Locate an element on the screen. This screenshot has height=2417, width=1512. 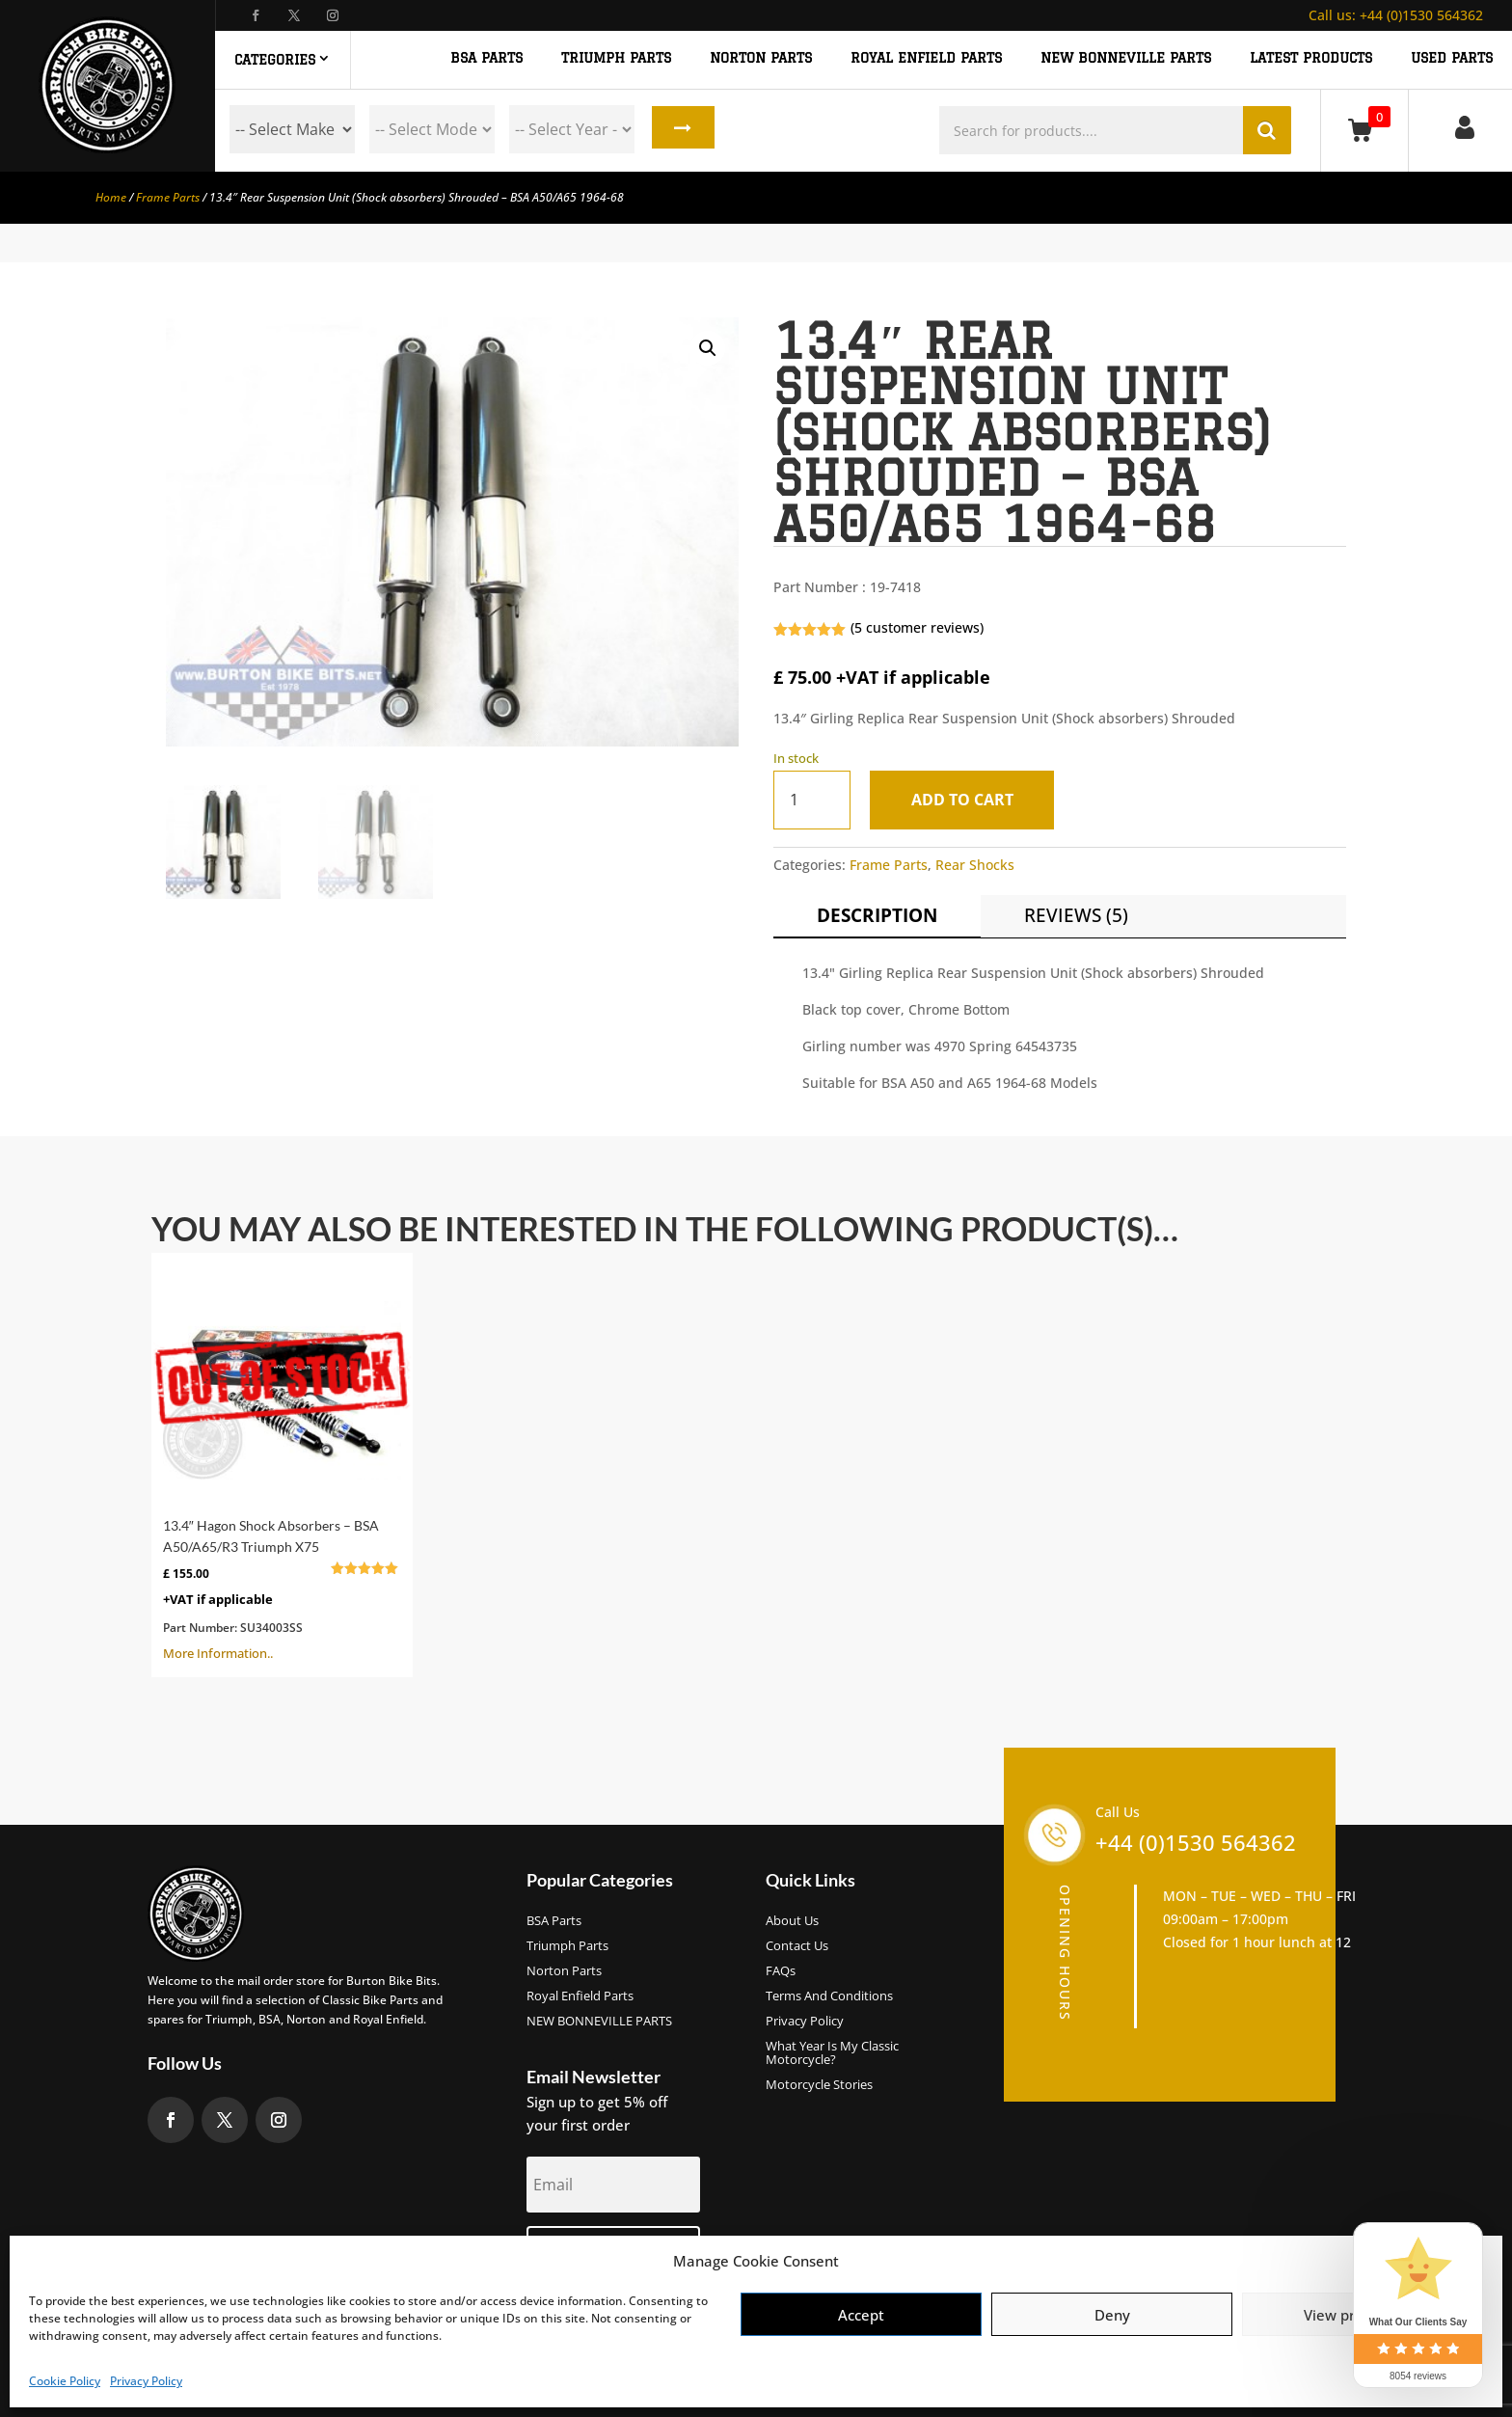
ROYAL ENFIELD PARTS is located at coordinates (926, 58).